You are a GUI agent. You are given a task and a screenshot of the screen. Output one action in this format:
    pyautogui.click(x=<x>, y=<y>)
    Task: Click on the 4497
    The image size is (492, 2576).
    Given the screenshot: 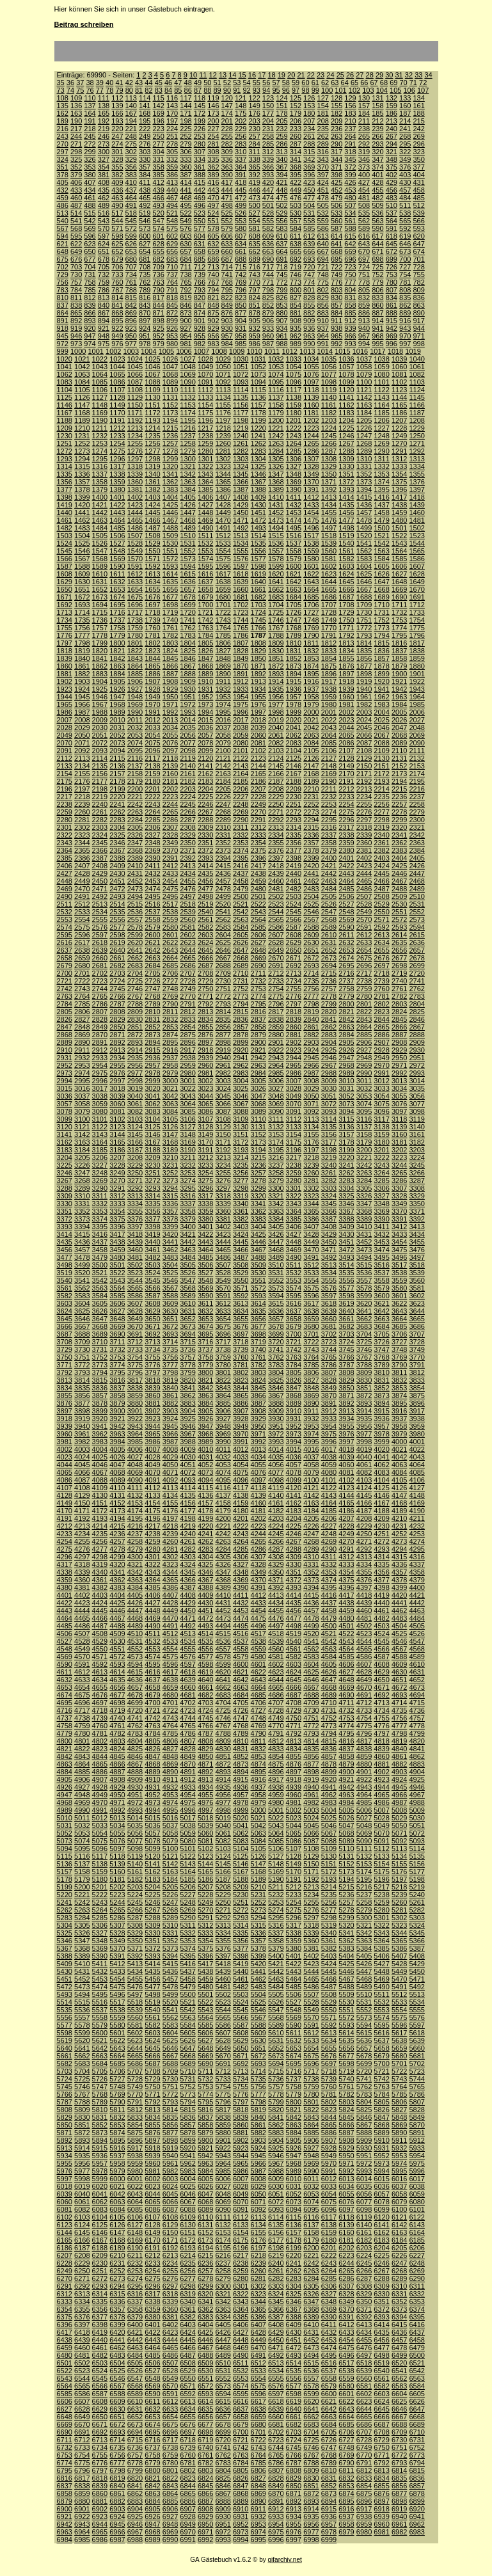 What is the action you would take?
    pyautogui.click(x=275, y=1626)
    